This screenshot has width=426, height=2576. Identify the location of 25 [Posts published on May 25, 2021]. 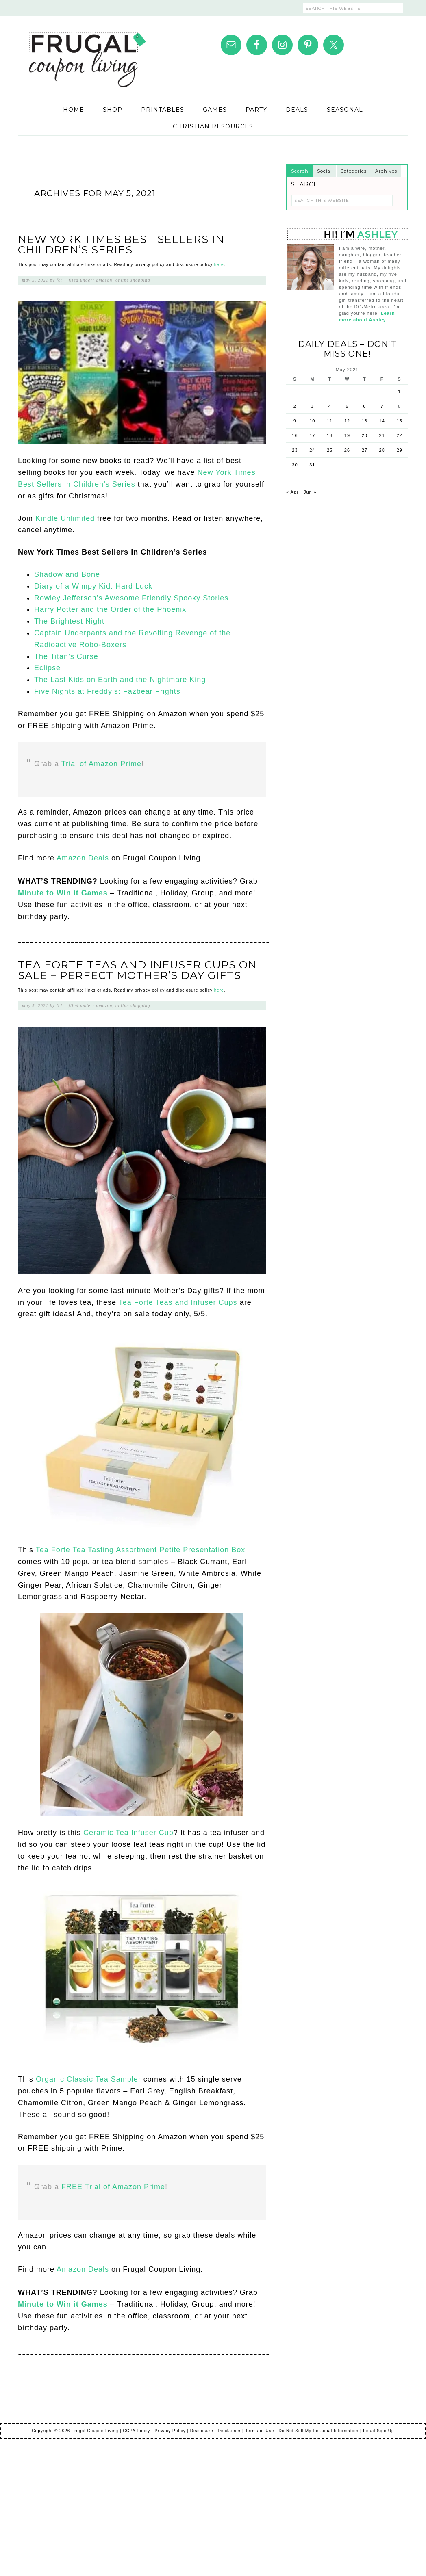
(330, 450).